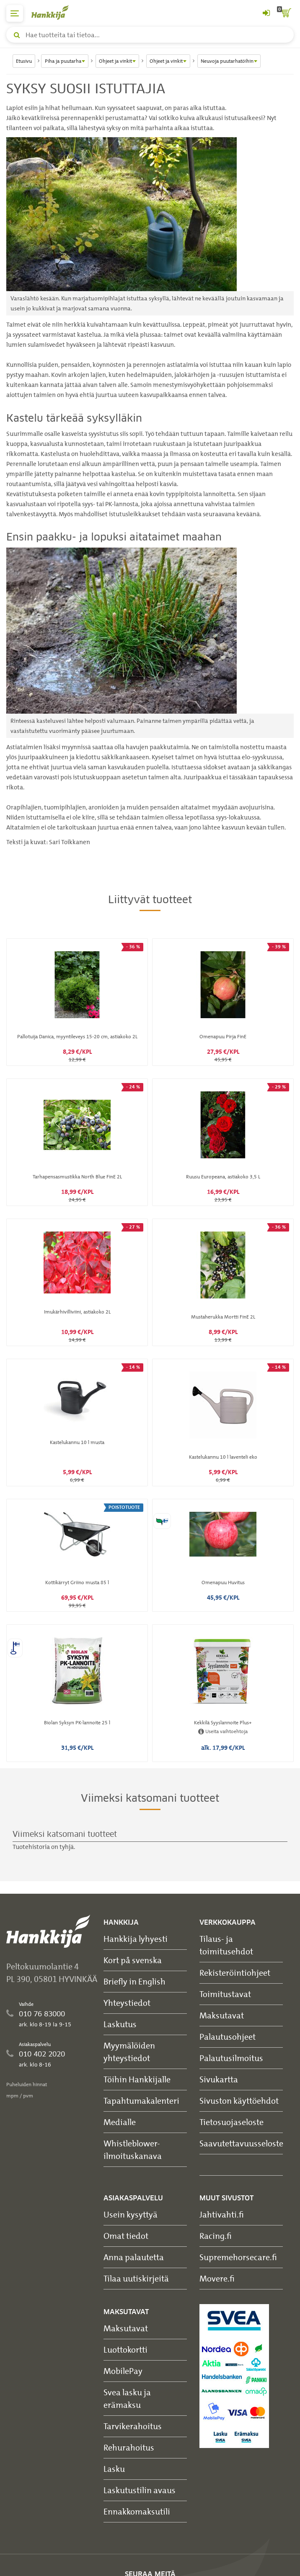 The height and width of the screenshot is (2576, 300). Describe the element at coordinates (141, 2100) in the screenshot. I see `Tapahtumakalenteri` at that location.